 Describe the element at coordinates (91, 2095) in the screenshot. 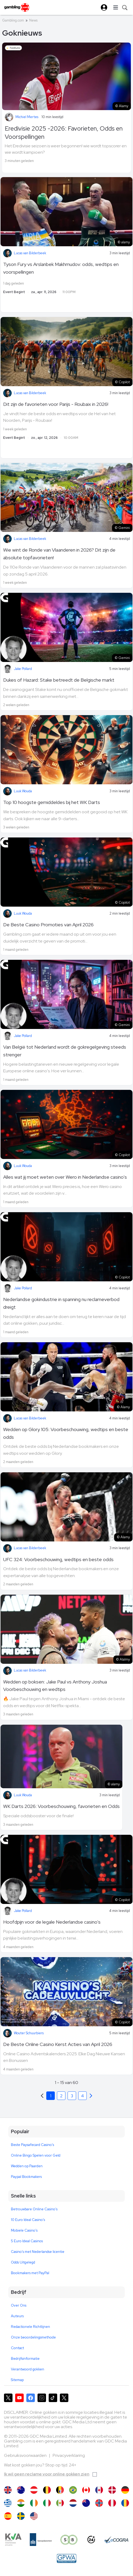

I see `[Previous]` at that location.